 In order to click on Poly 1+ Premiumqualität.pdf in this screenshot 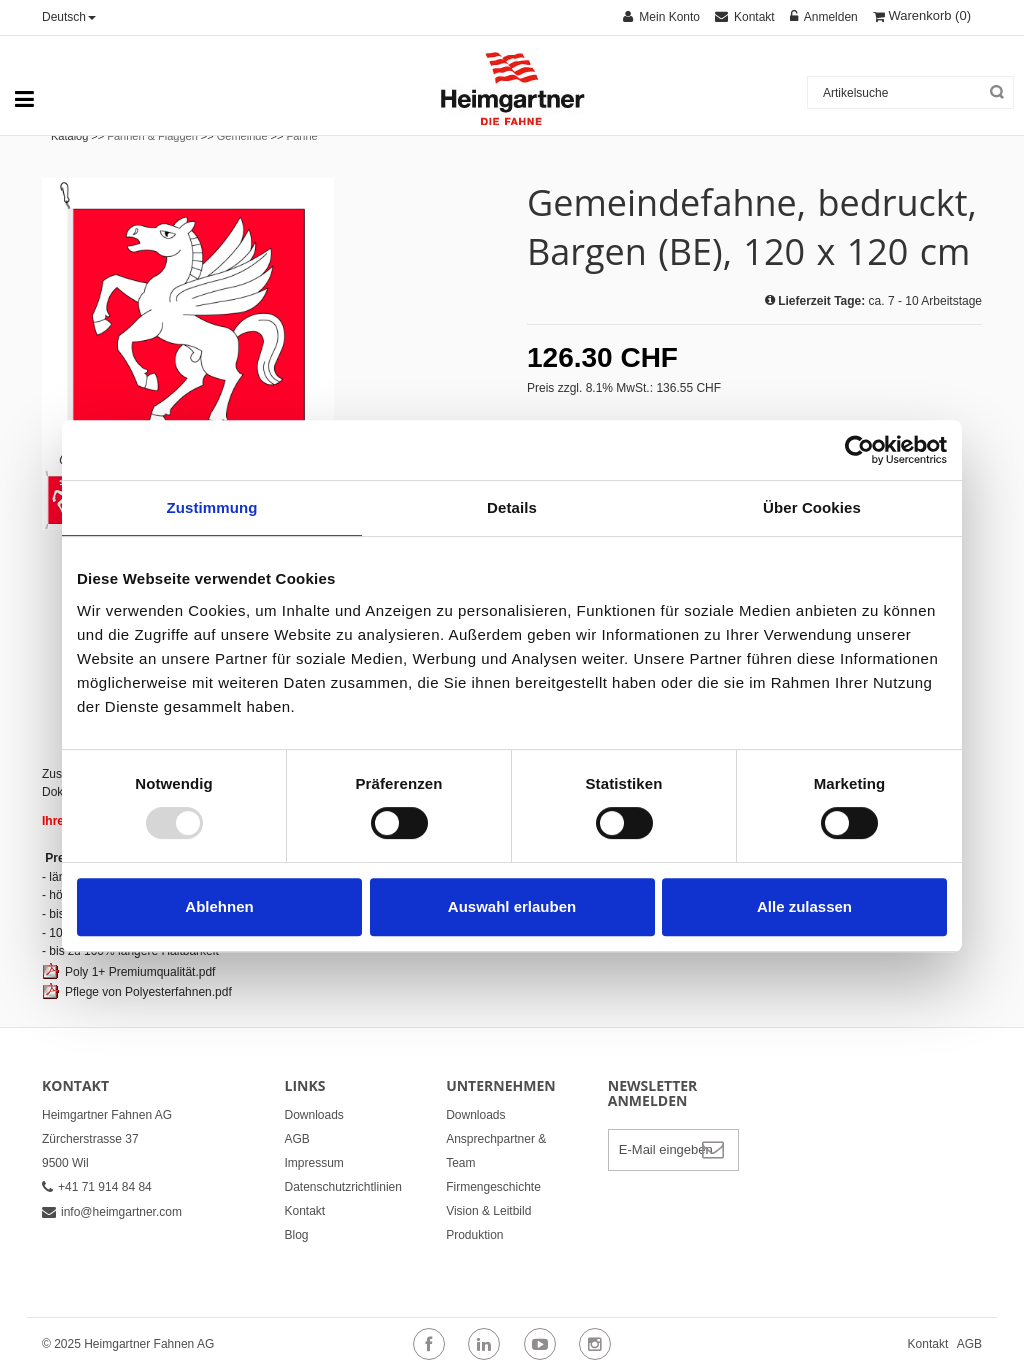, I will do `click(140, 972)`.